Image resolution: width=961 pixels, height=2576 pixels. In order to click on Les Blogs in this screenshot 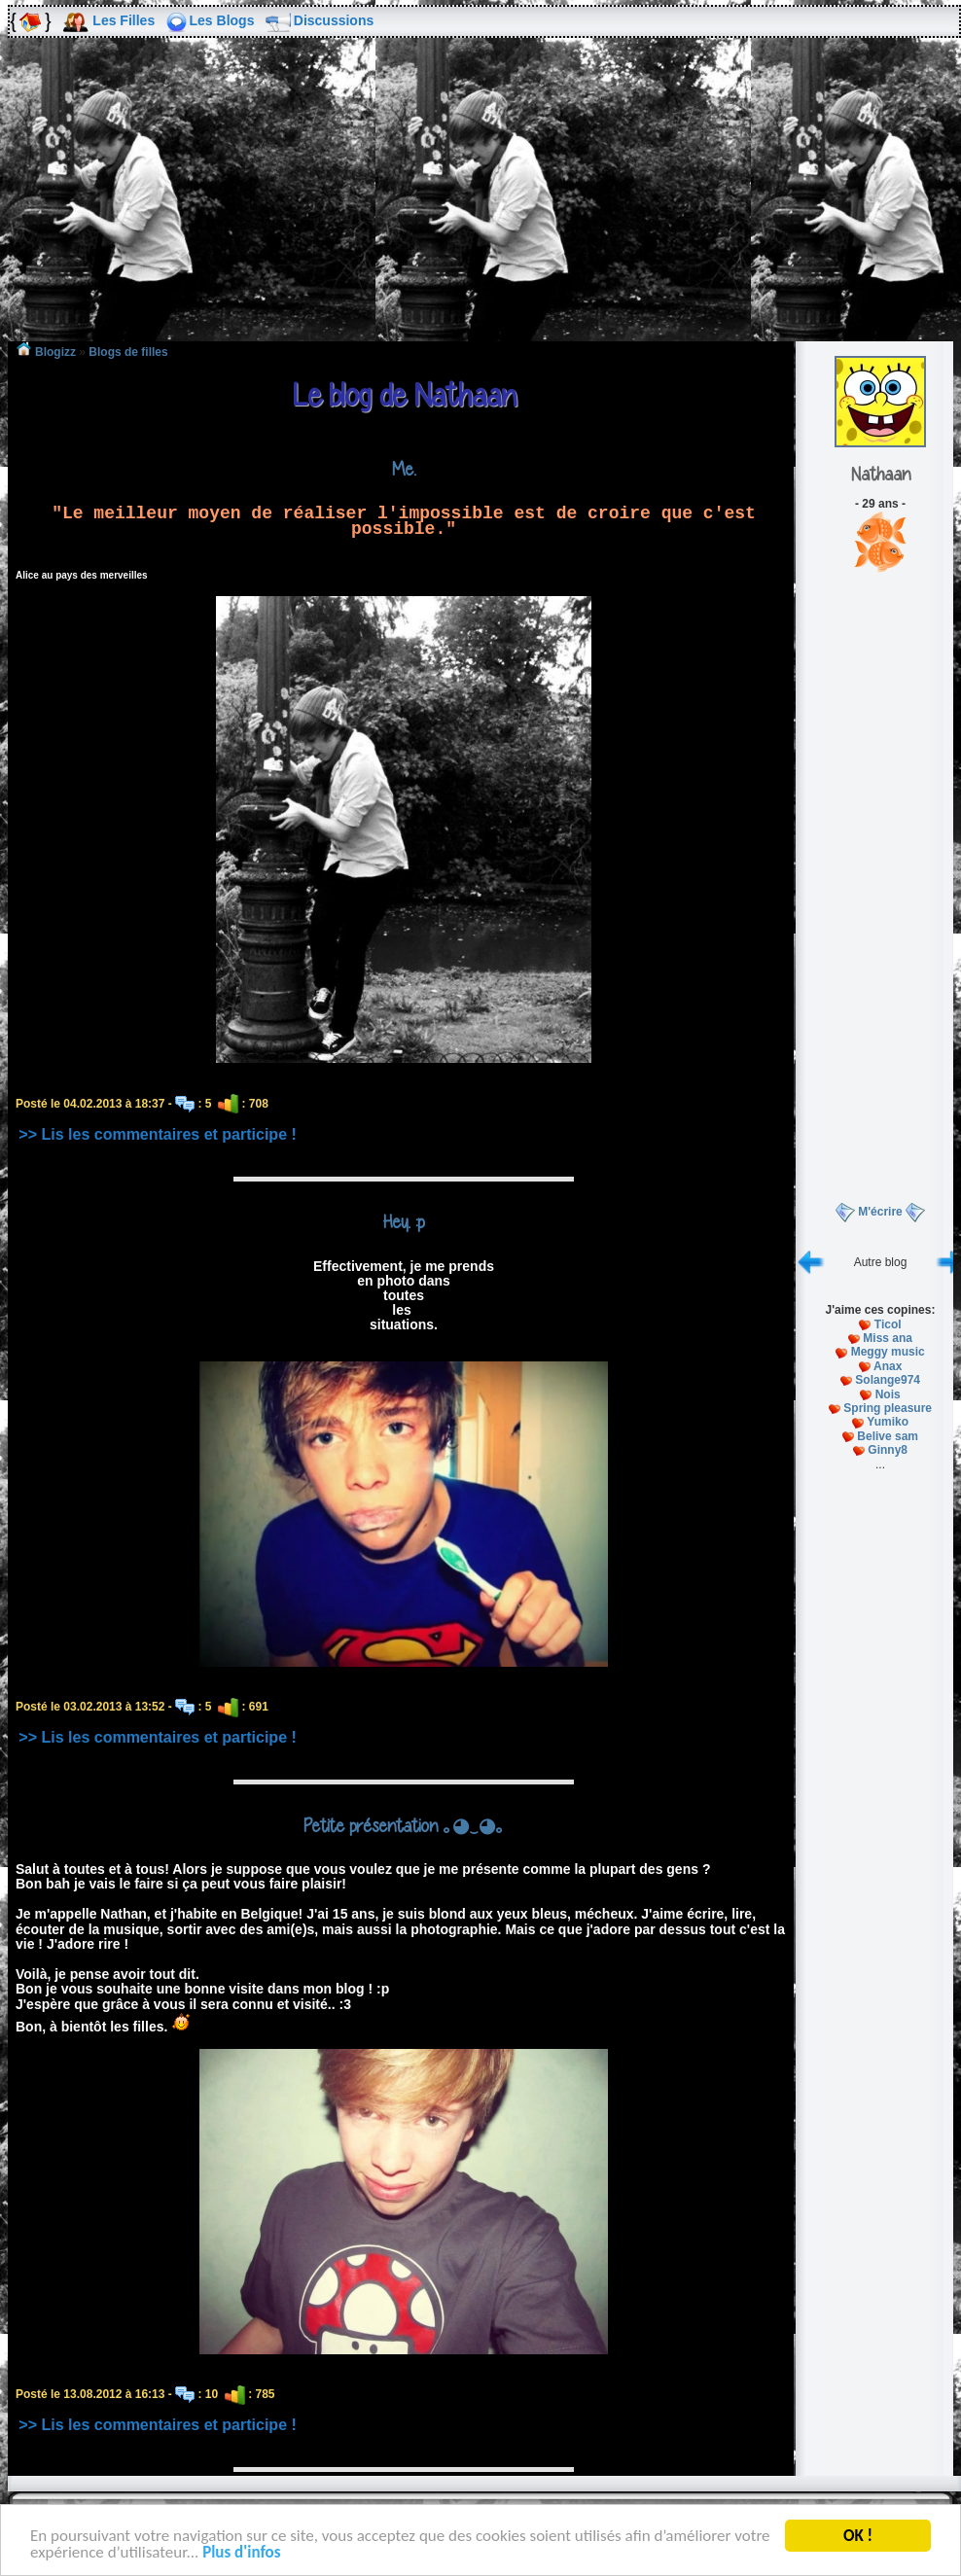, I will do `click(222, 20)`.